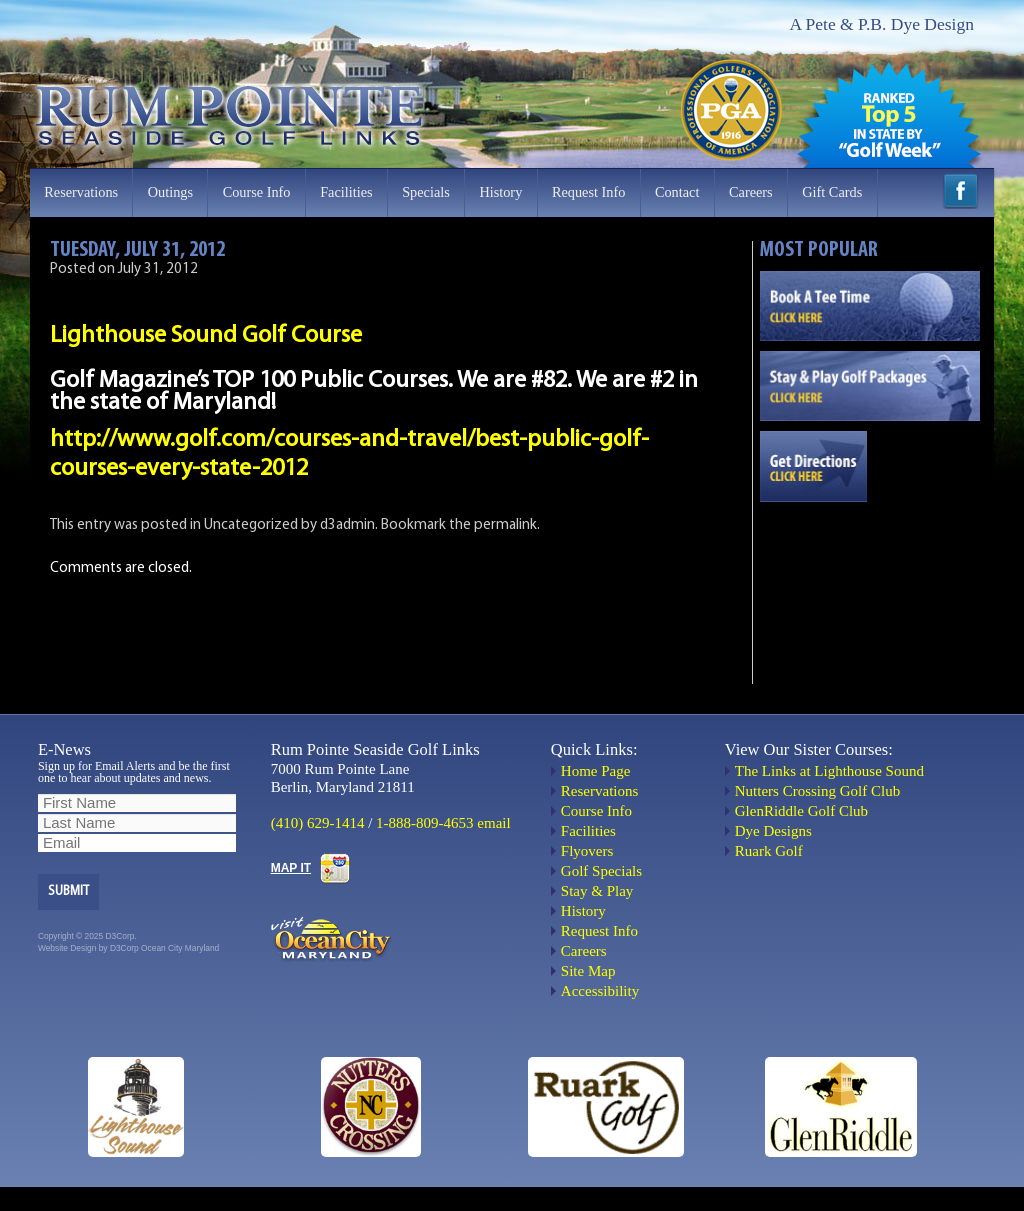 The width and height of the screenshot is (1024, 1211). Describe the element at coordinates (124, 948) in the screenshot. I see `D3Corp` at that location.